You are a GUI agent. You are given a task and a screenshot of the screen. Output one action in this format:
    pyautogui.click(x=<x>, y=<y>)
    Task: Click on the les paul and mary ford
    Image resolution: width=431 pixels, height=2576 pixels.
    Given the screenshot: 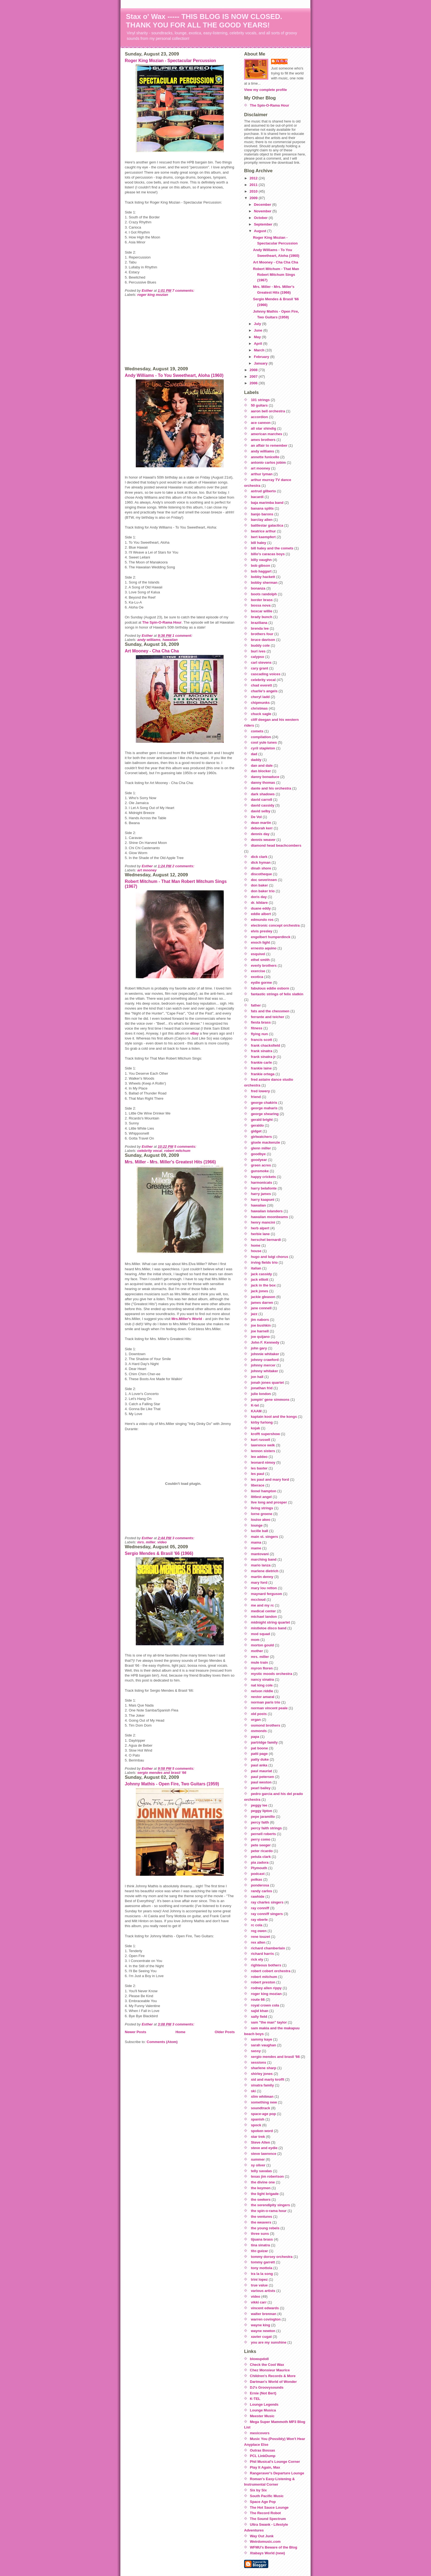 What is the action you would take?
    pyautogui.click(x=270, y=1479)
    